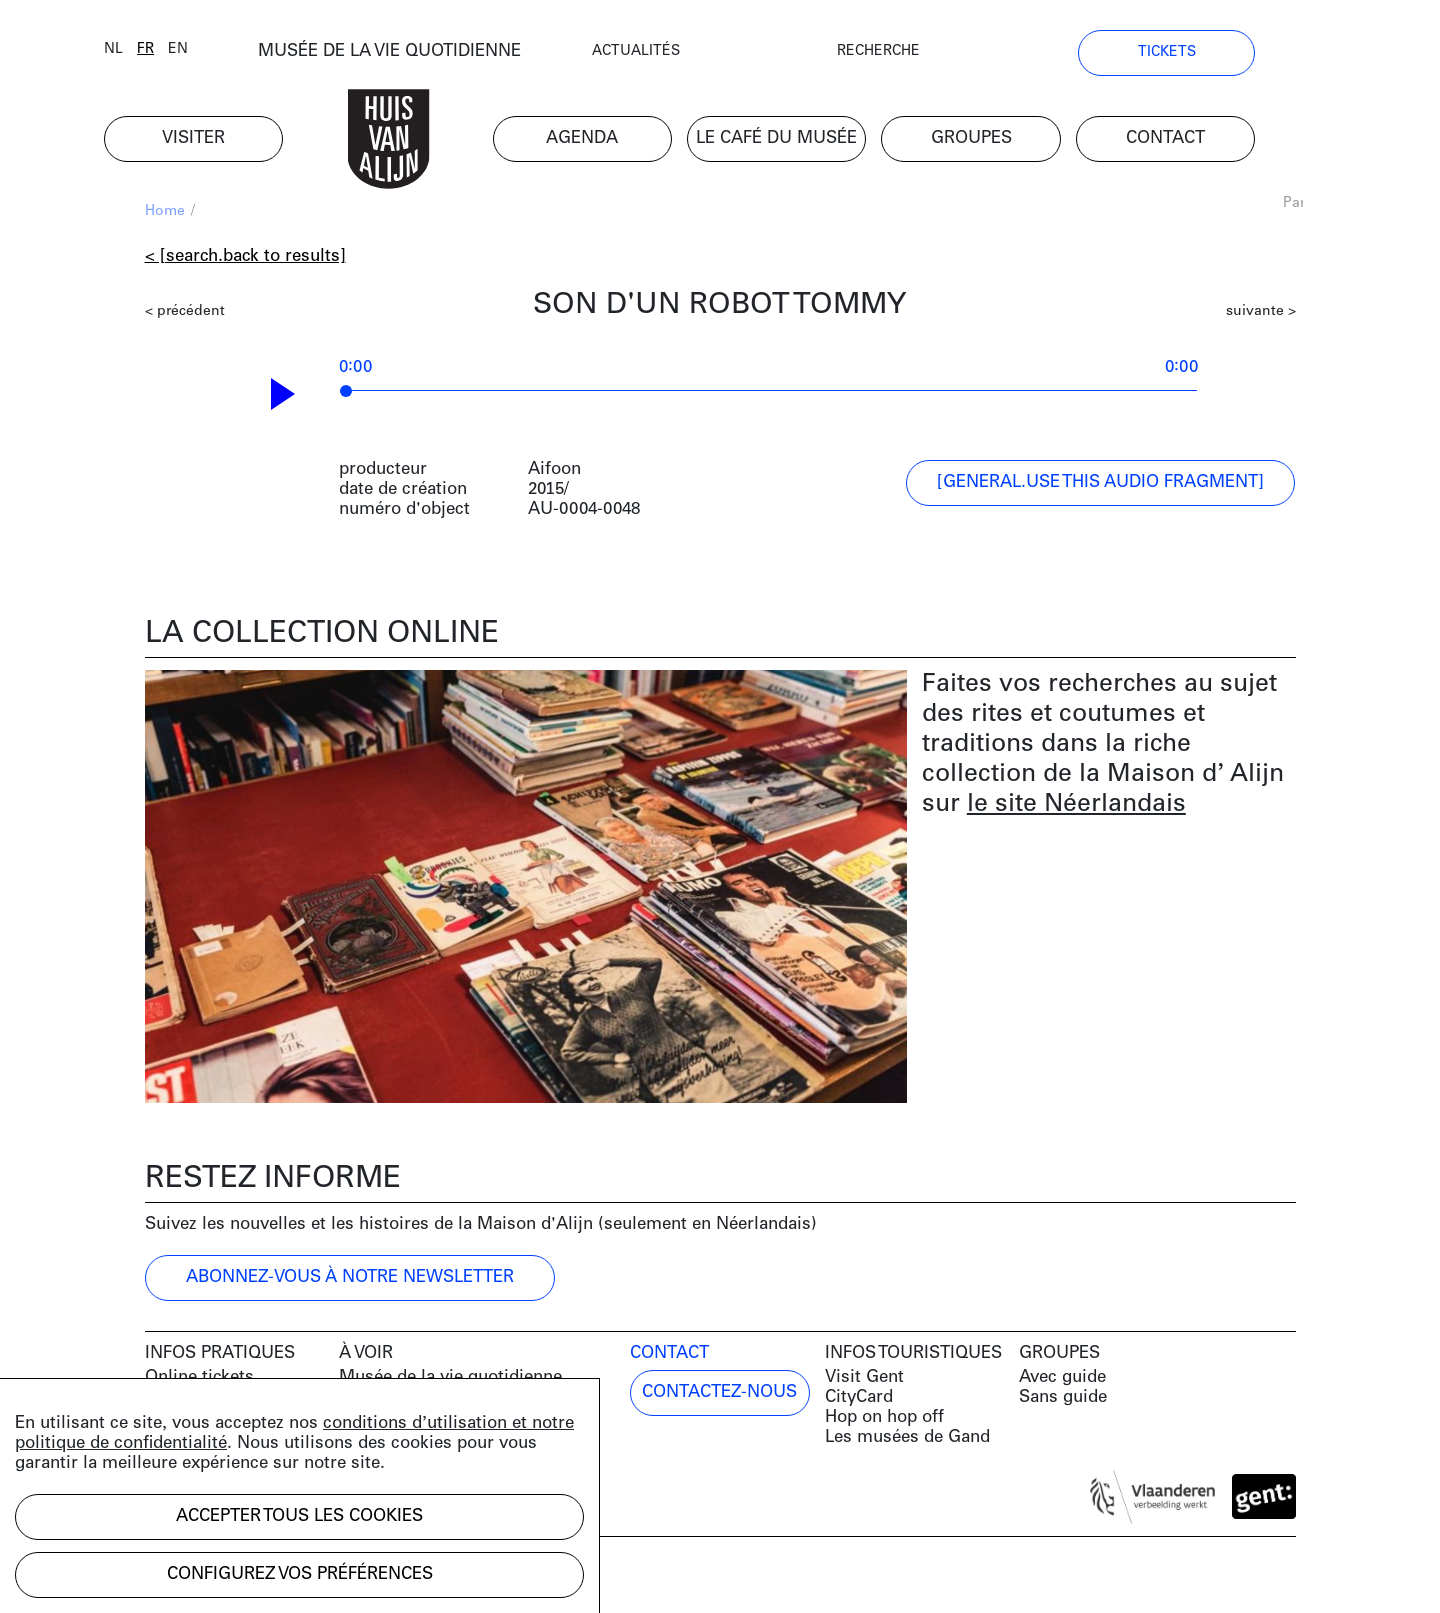 Image resolution: width=1440 pixels, height=1613 pixels. I want to click on fr, so click(186, 52).